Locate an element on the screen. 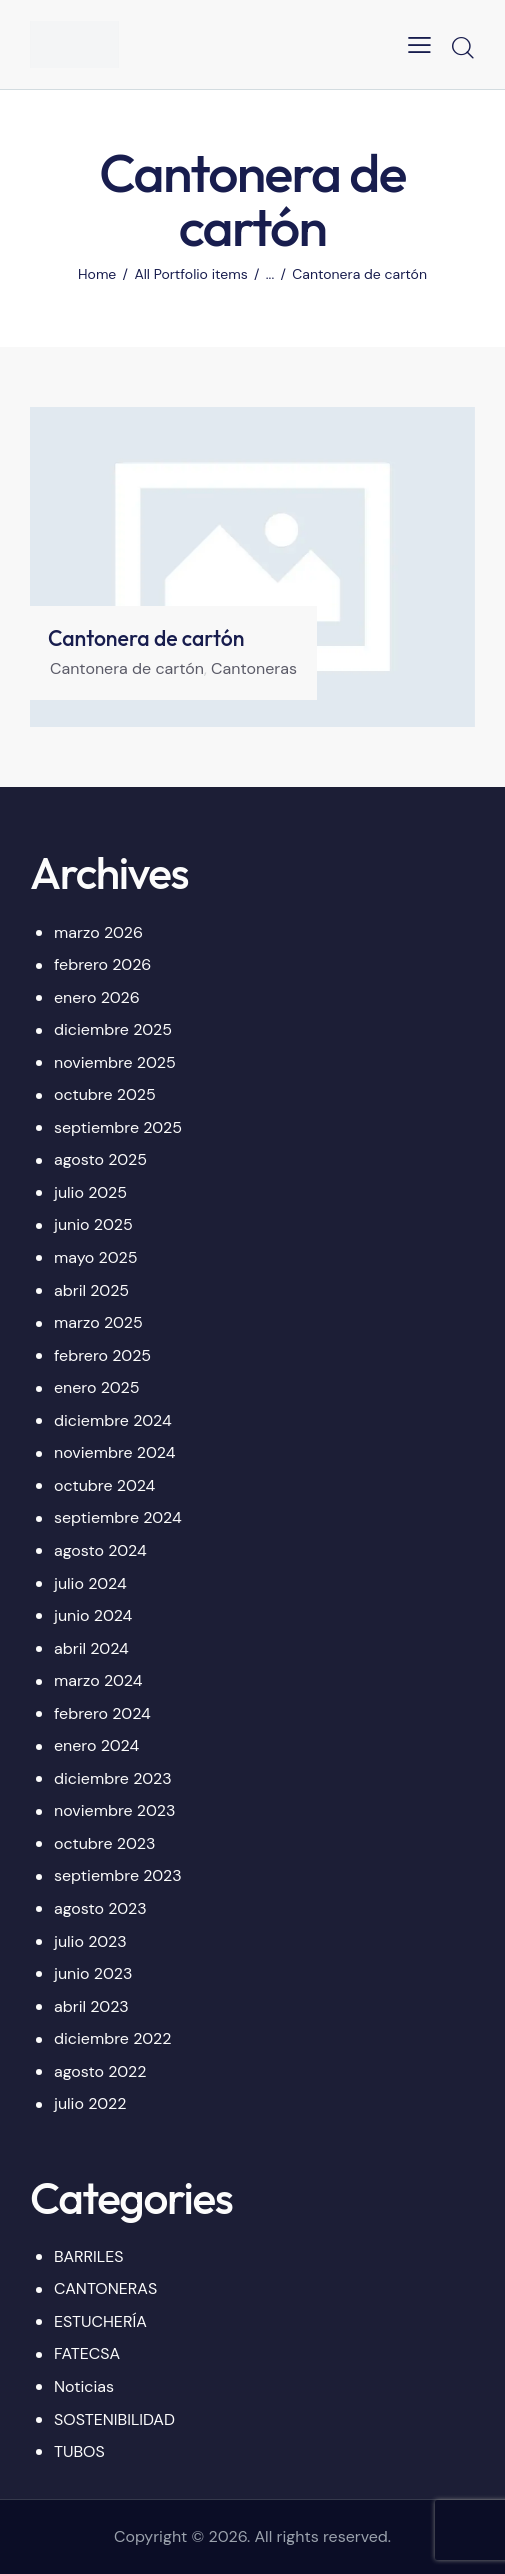 The image size is (505, 2574). Home is located at coordinates (97, 274).